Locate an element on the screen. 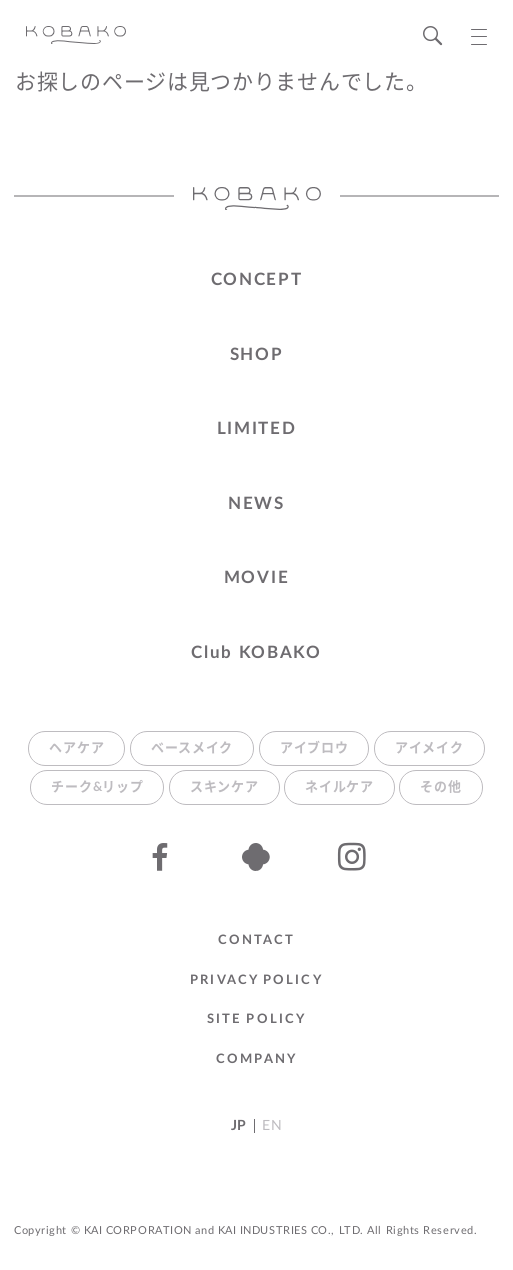 This screenshot has width=513, height=1270. MOVIE is located at coordinates (257, 577).